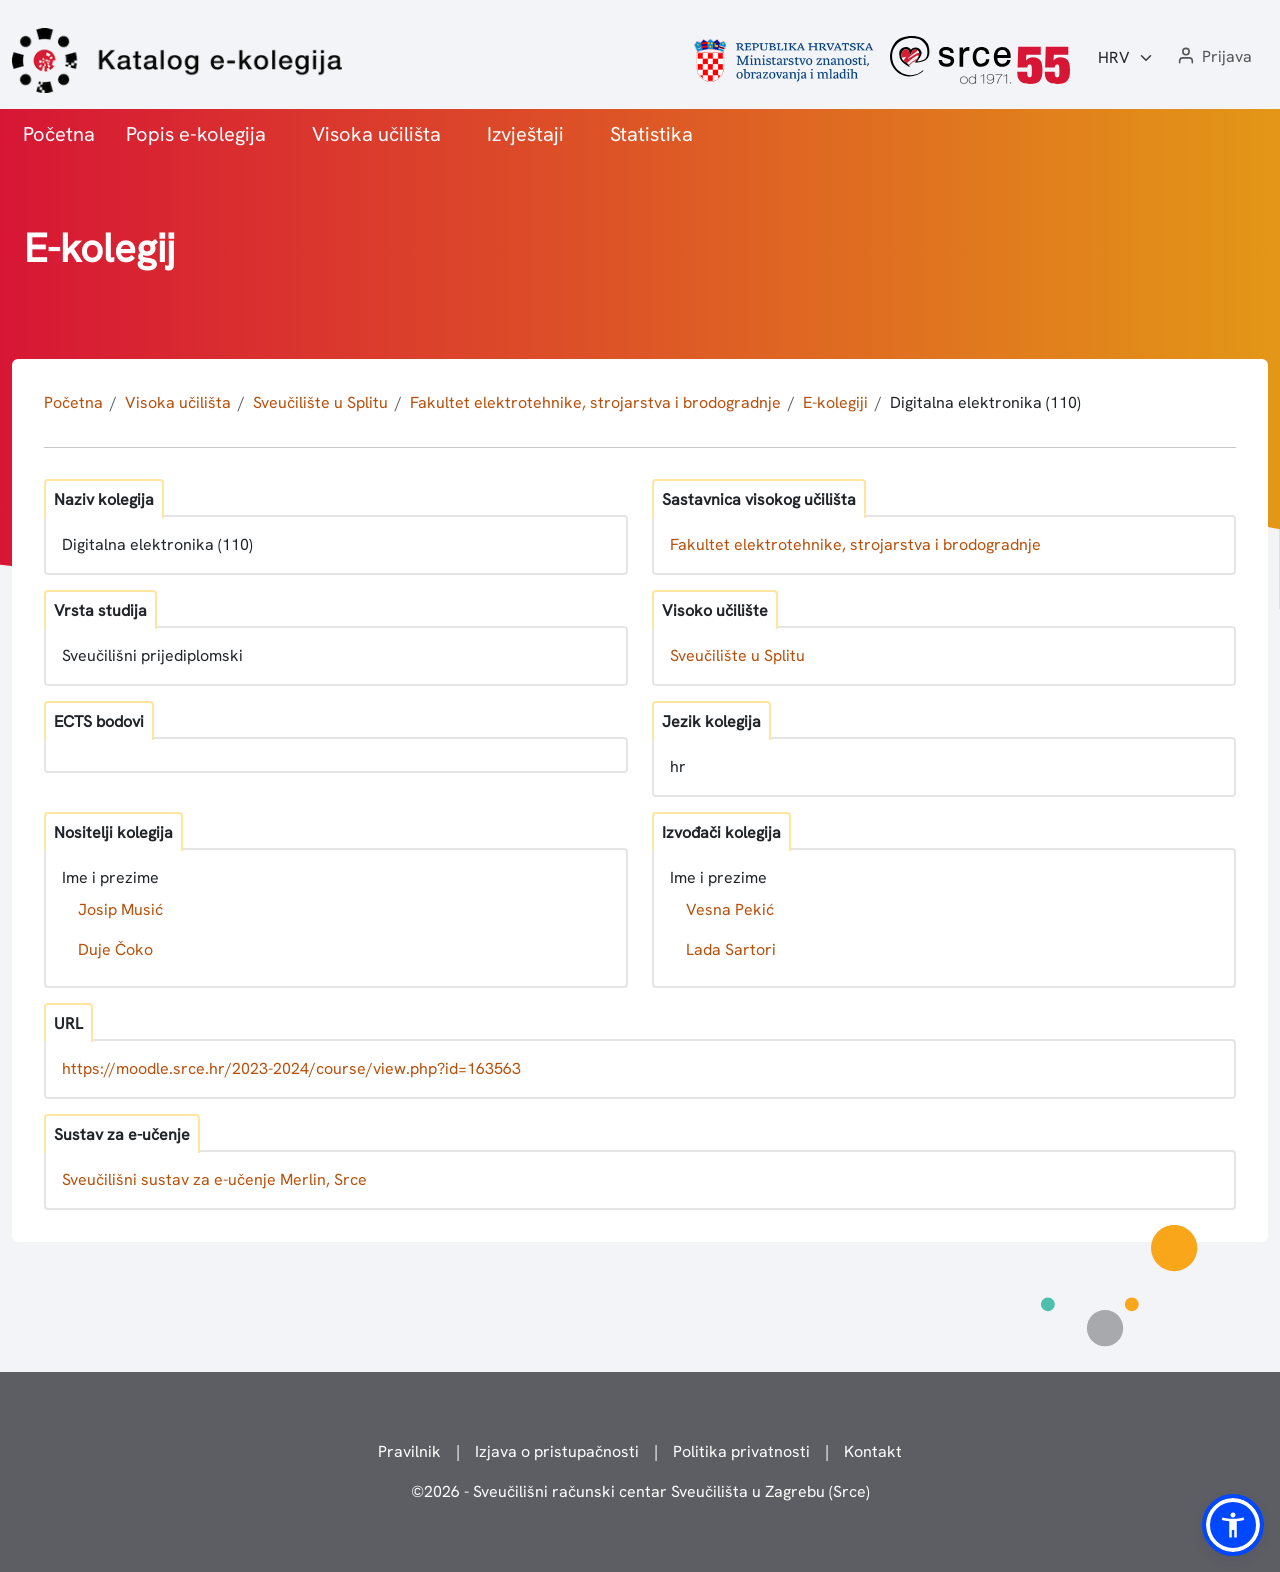  Describe the element at coordinates (1126, 58) in the screenshot. I see `[Jezik:]` at that location.